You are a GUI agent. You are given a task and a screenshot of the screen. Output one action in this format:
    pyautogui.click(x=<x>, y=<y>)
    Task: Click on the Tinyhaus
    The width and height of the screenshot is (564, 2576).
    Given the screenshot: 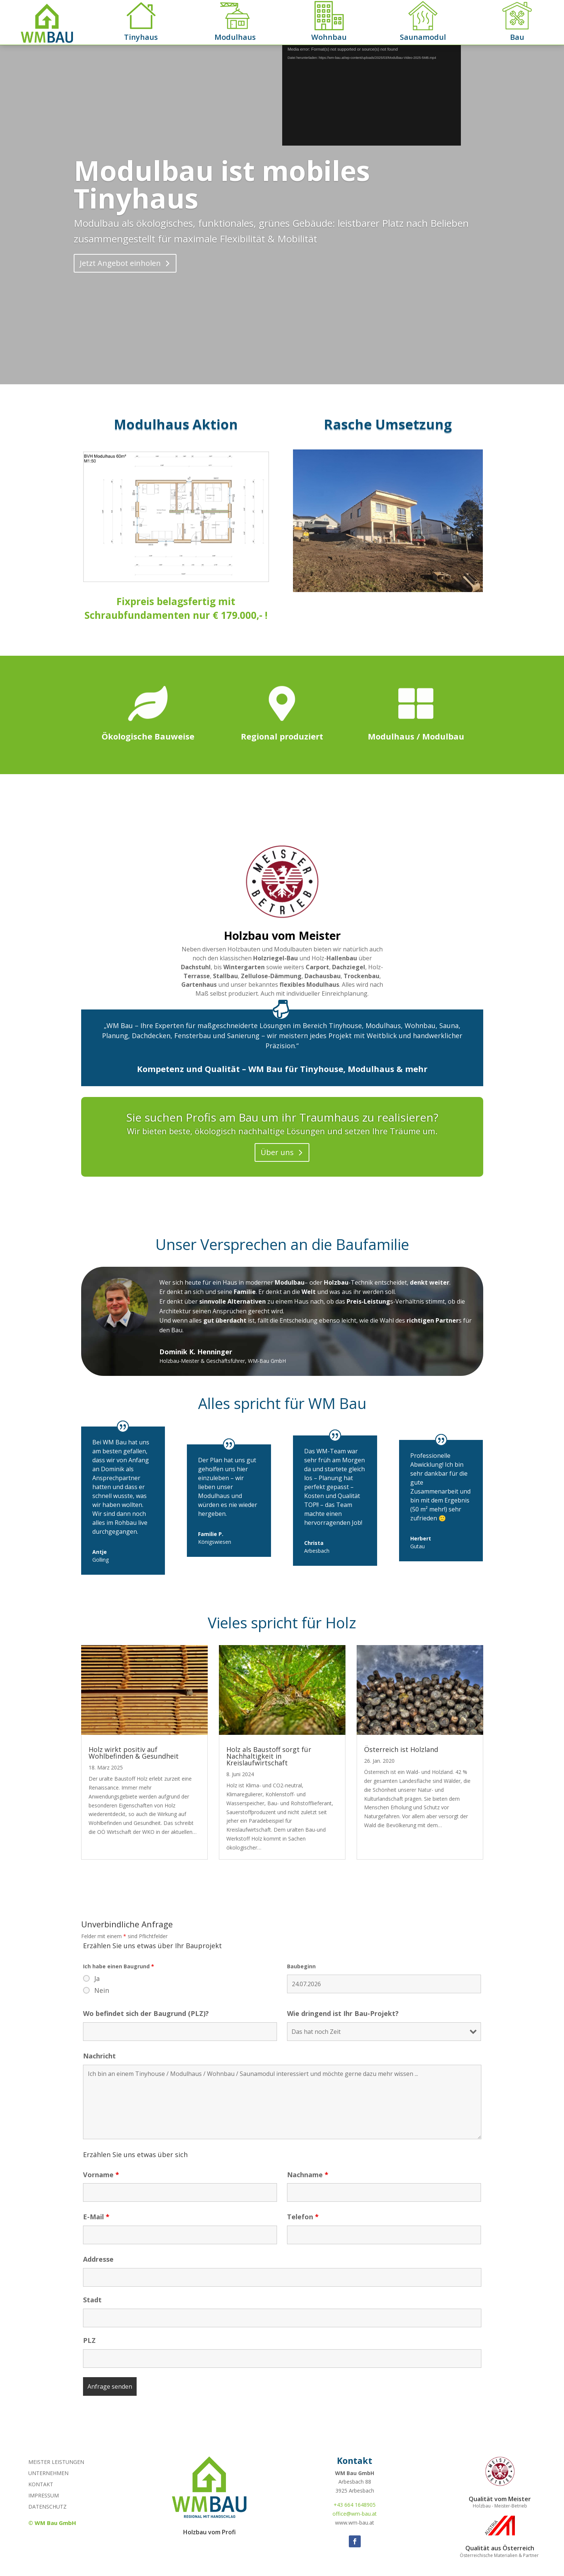 What is the action you would take?
    pyautogui.click(x=141, y=37)
    